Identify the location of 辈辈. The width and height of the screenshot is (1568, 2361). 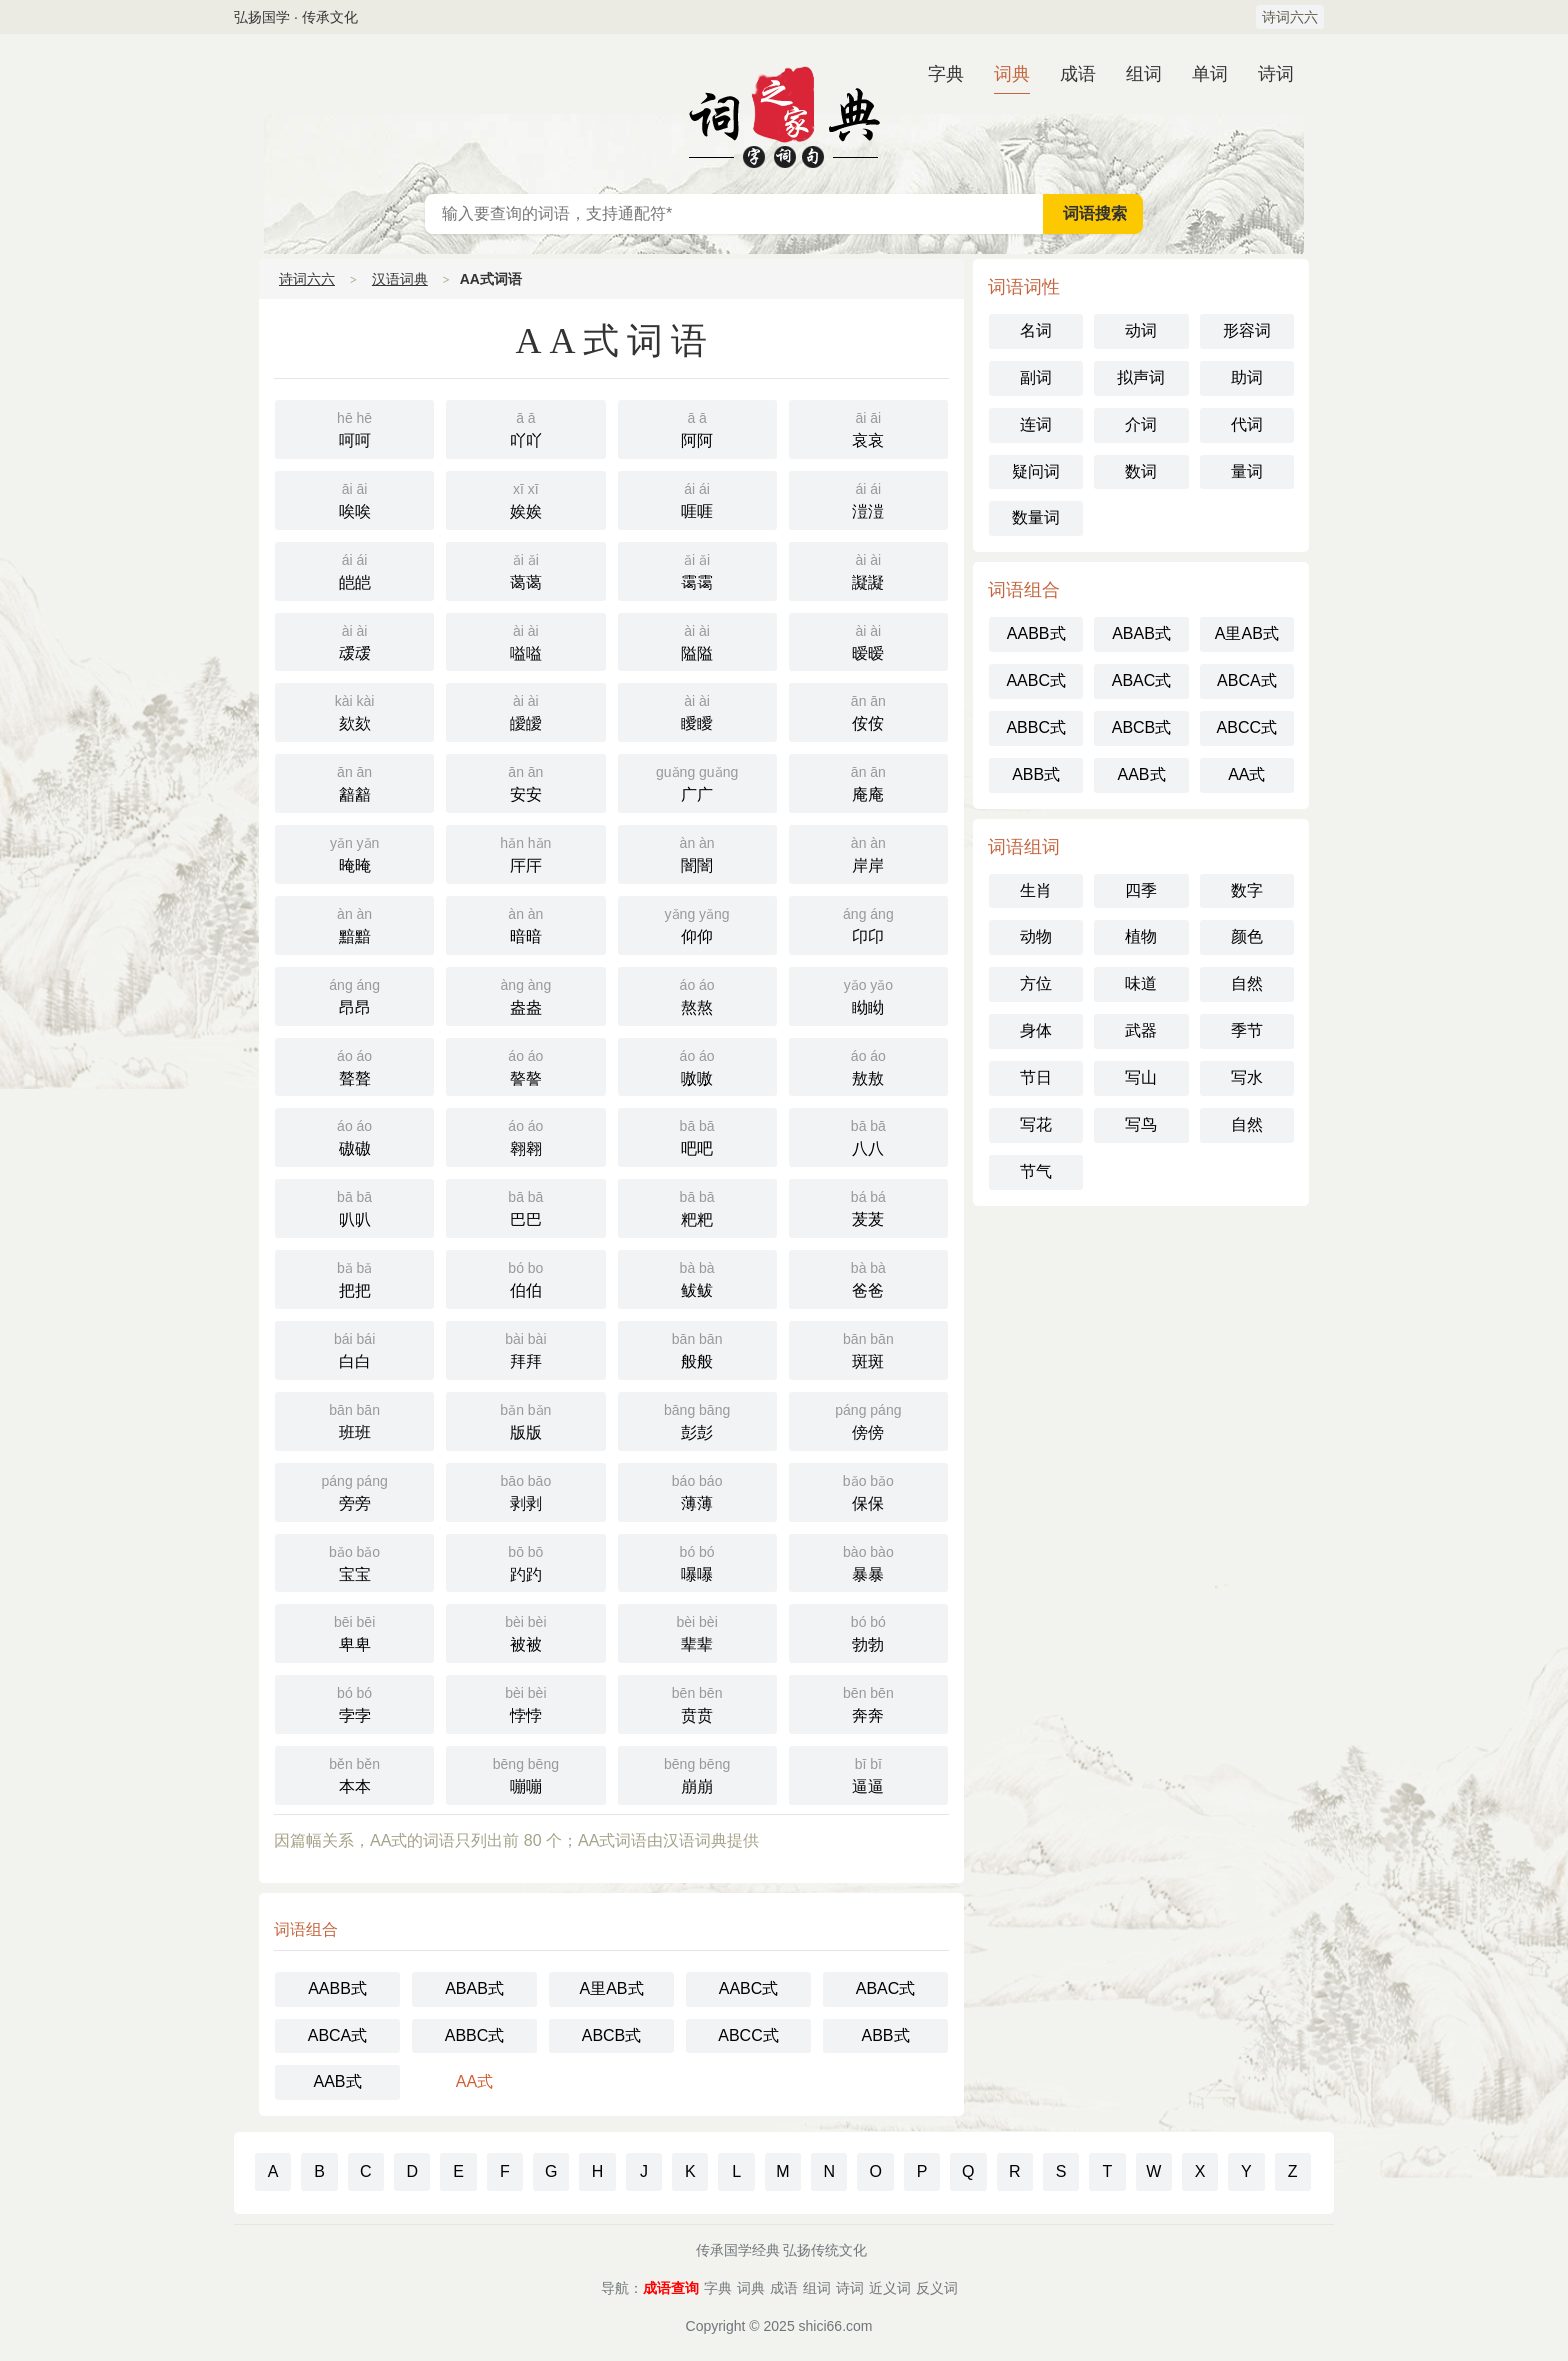
(697, 1631).